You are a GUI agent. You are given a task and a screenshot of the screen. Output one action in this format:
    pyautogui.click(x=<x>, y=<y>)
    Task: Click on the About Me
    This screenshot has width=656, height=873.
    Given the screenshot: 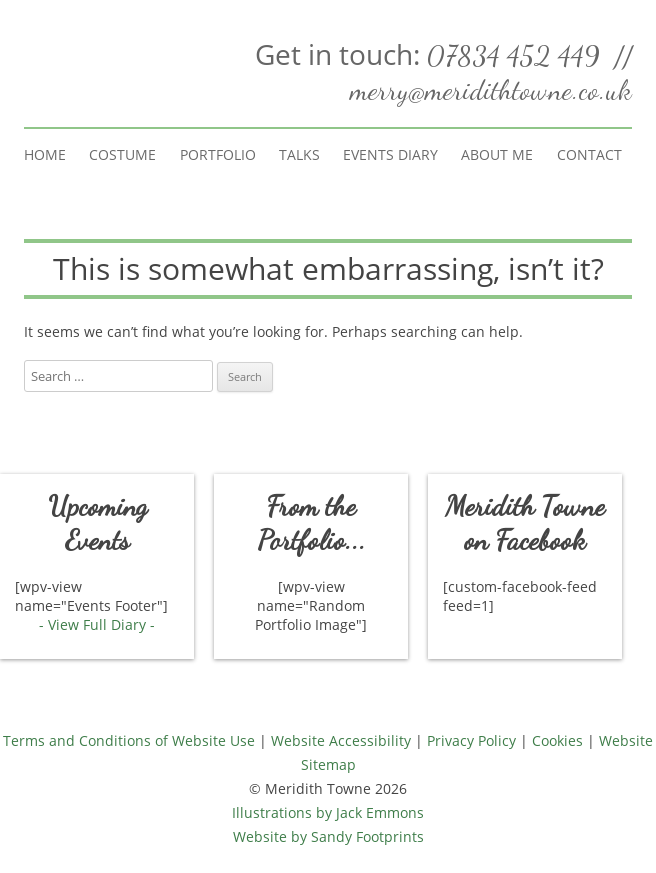 What is the action you would take?
    pyautogui.click(x=497, y=154)
    